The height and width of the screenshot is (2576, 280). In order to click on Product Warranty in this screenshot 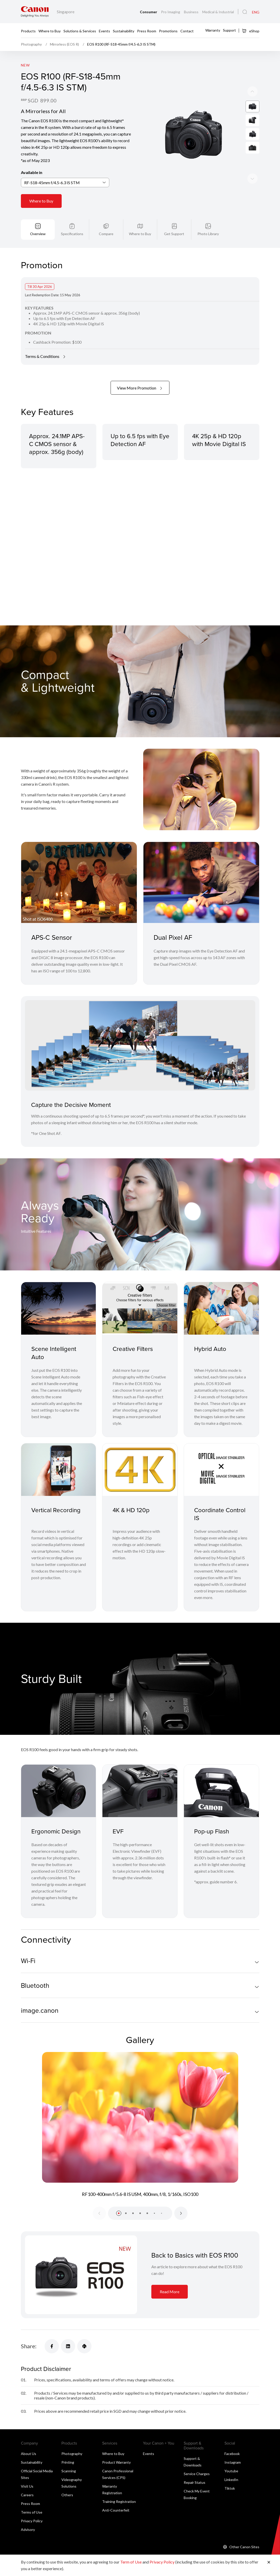, I will do `click(116, 2462)`.